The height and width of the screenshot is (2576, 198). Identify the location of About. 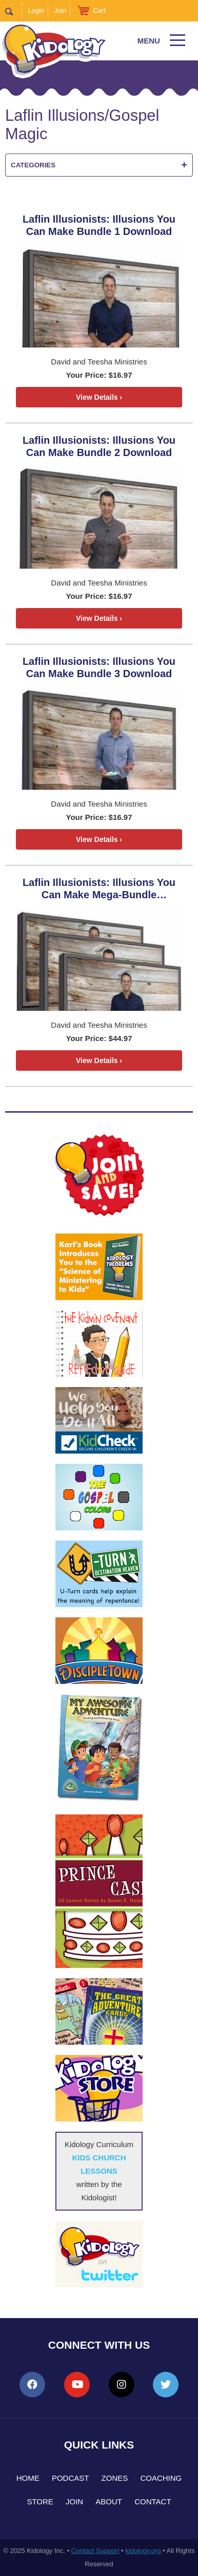
(108, 2501).